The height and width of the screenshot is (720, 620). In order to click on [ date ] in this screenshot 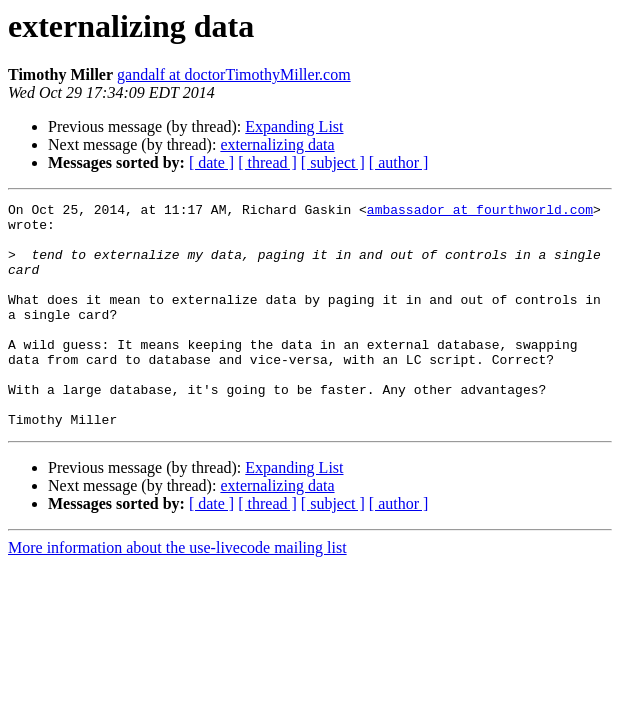, I will do `click(211, 162)`.